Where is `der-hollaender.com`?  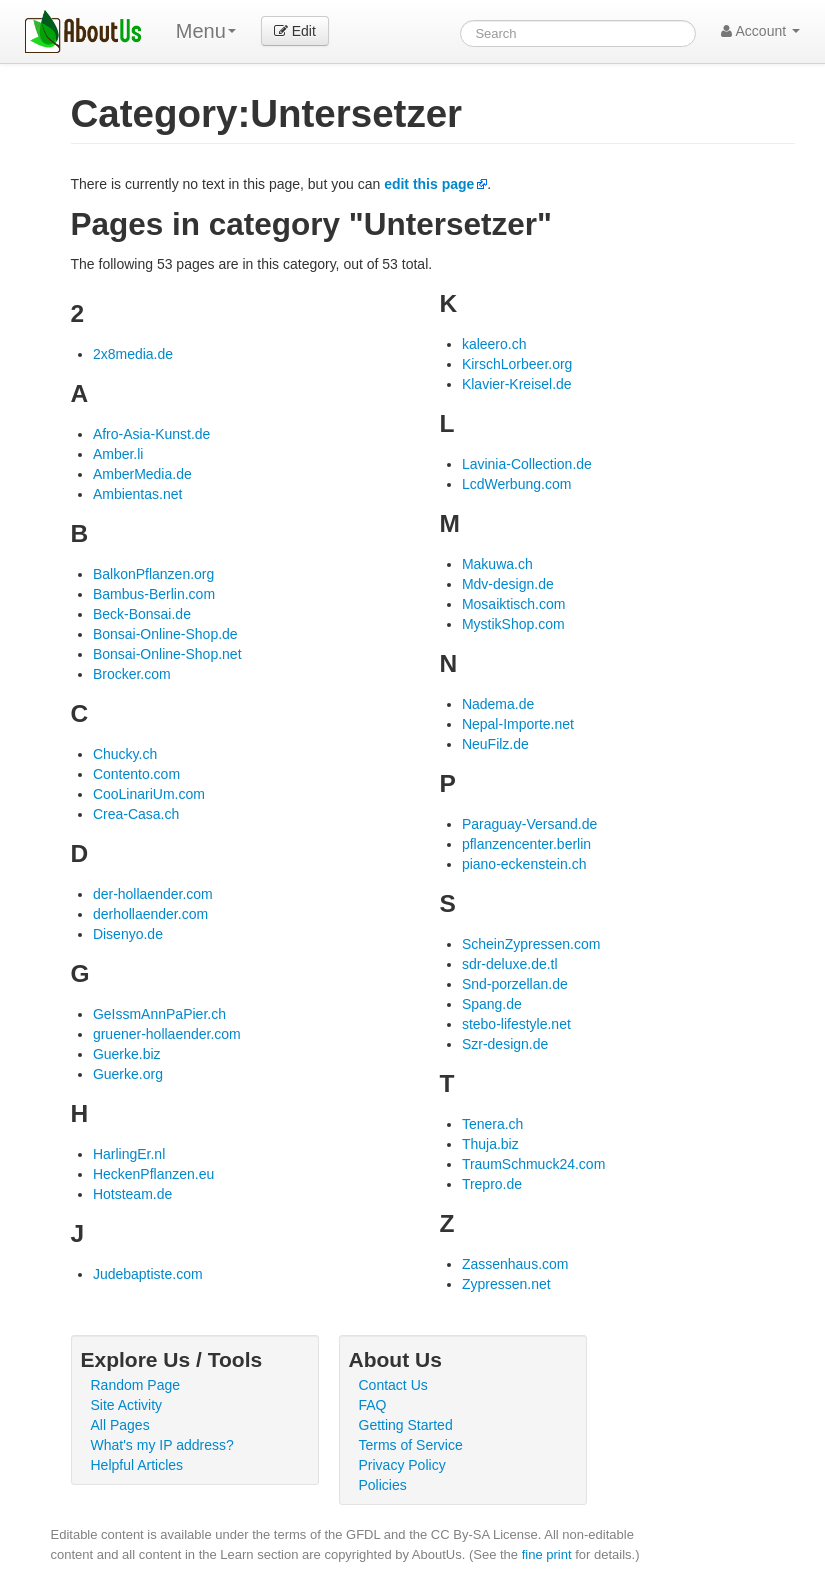
der-hollaender.com is located at coordinates (153, 894).